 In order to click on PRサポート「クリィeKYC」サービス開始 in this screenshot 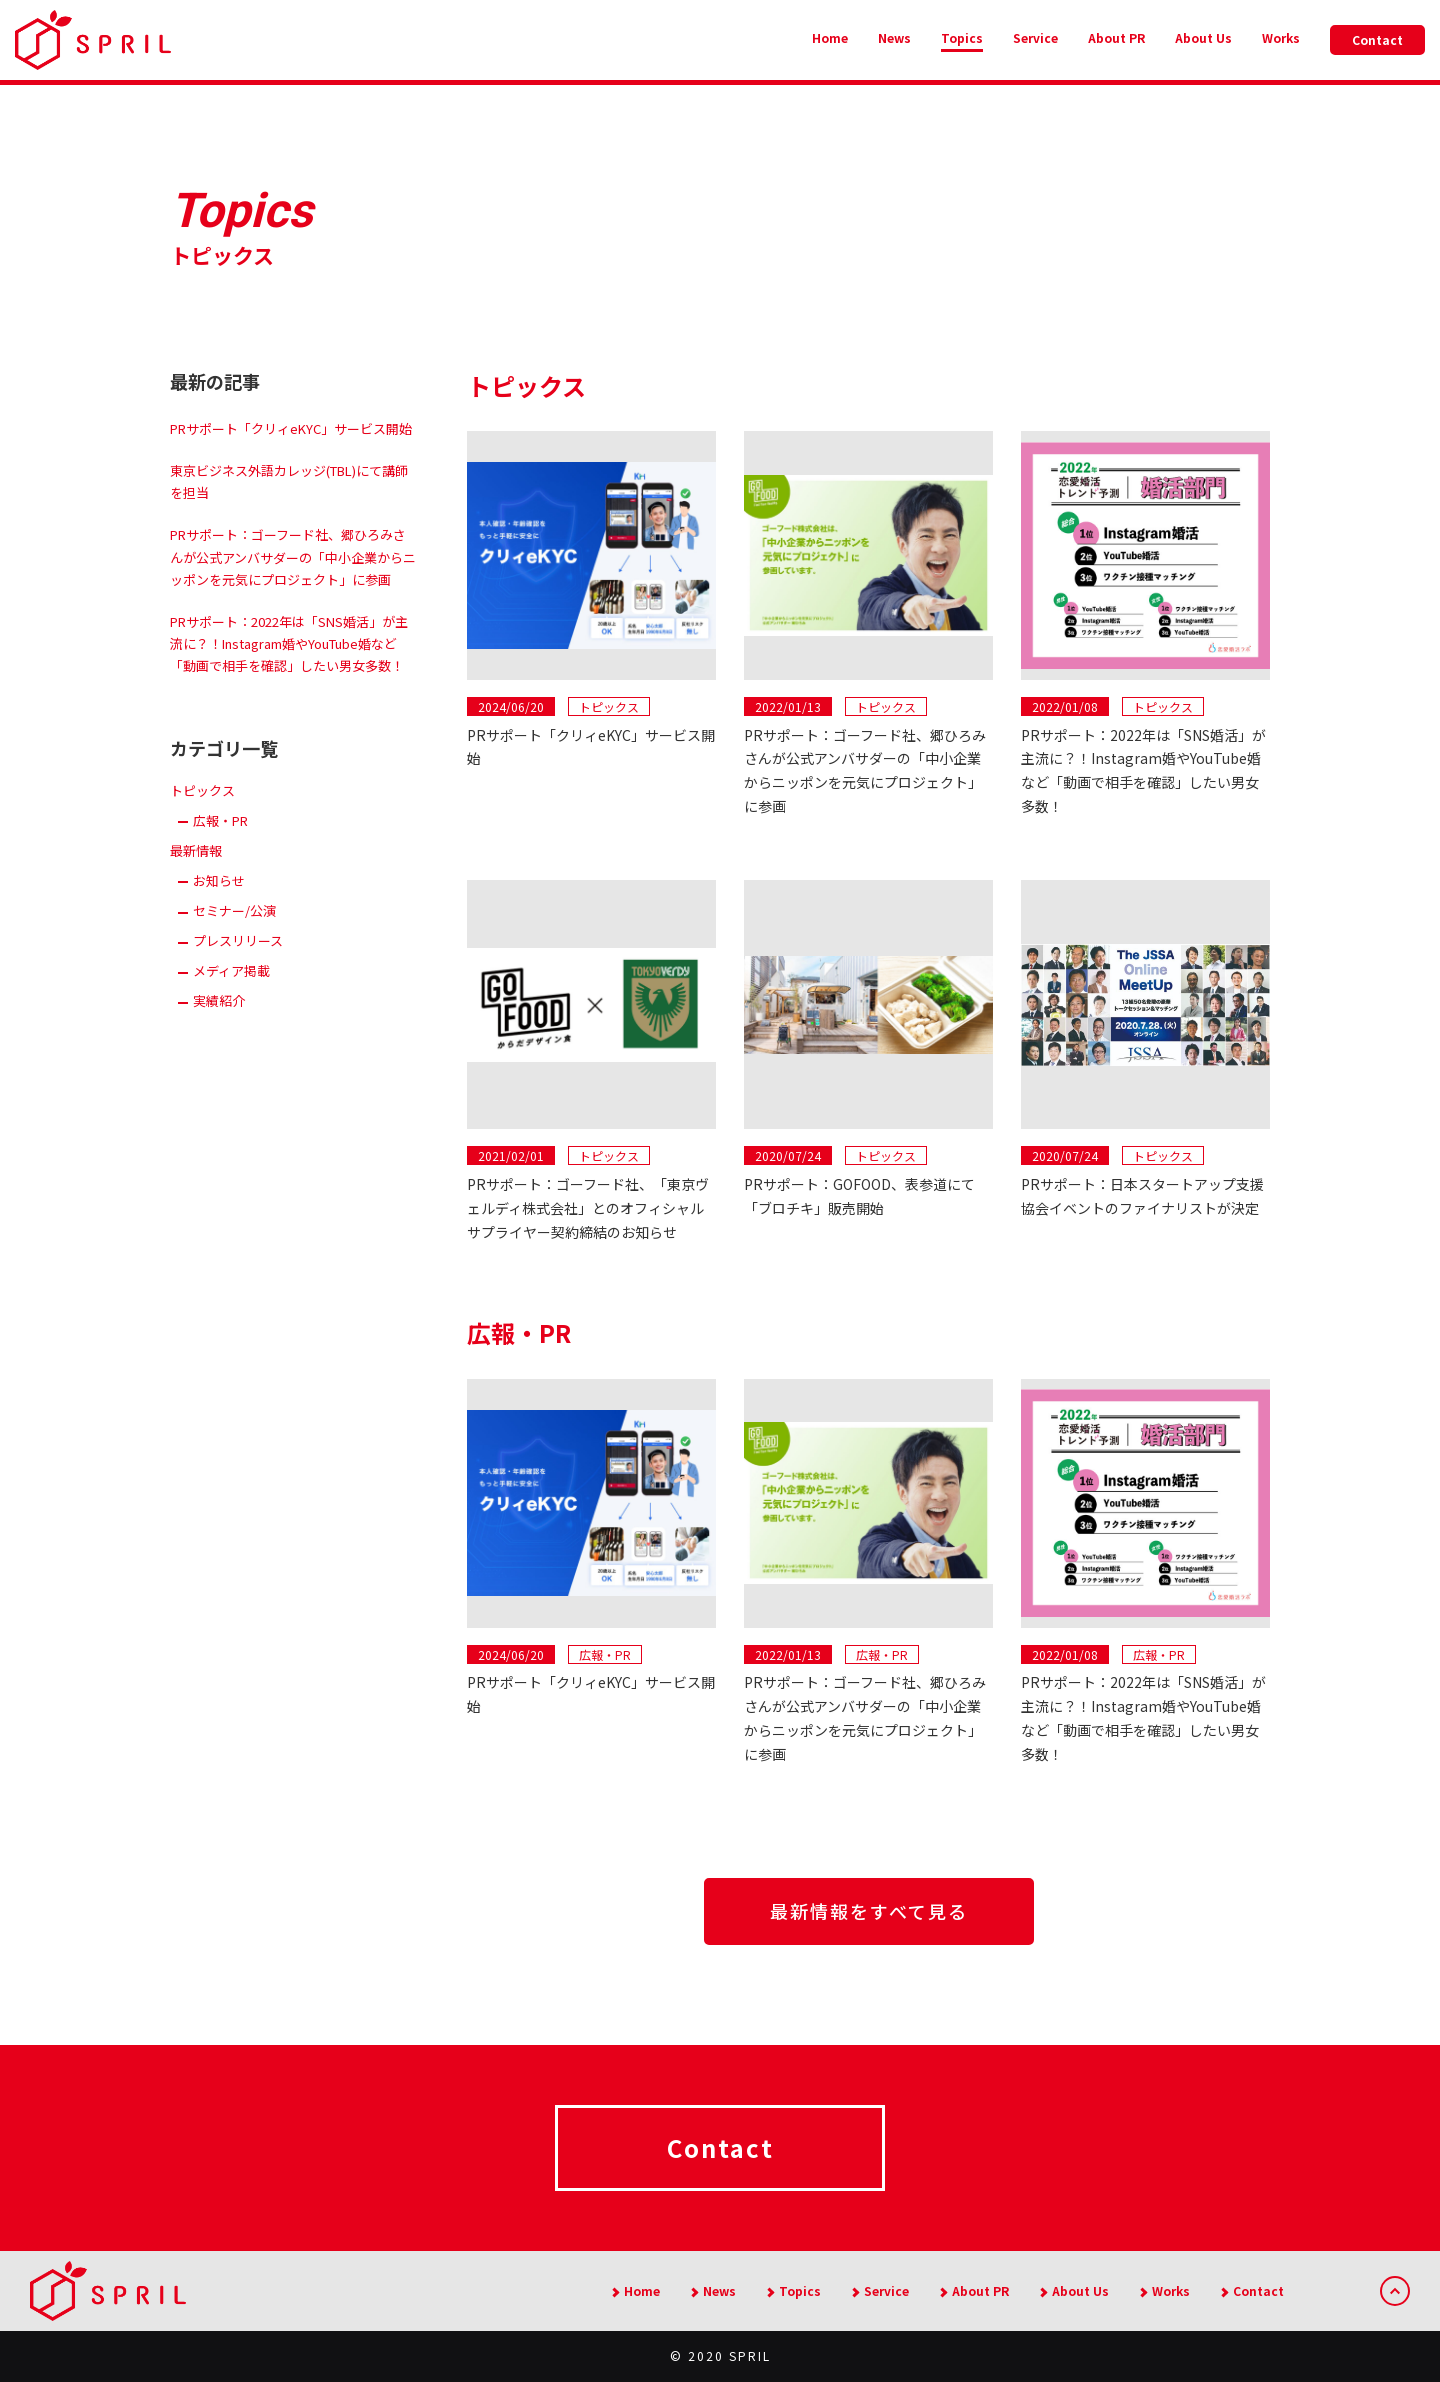, I will do `click(291, 428)`.